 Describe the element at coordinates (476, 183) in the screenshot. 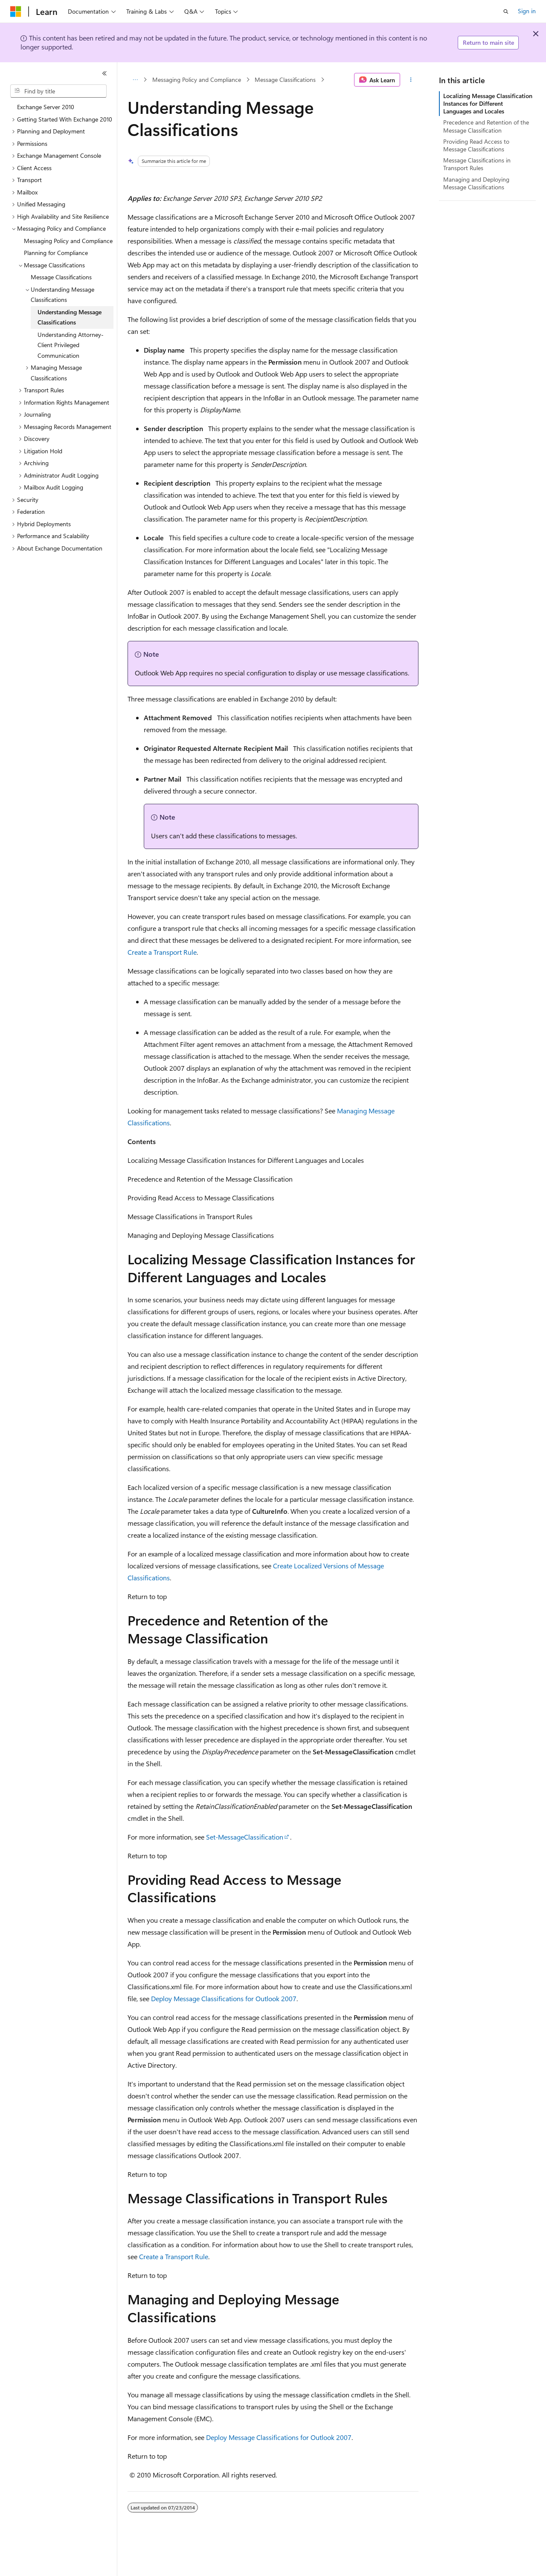

I see `Managing and Deploying Message Classifications` at that location.